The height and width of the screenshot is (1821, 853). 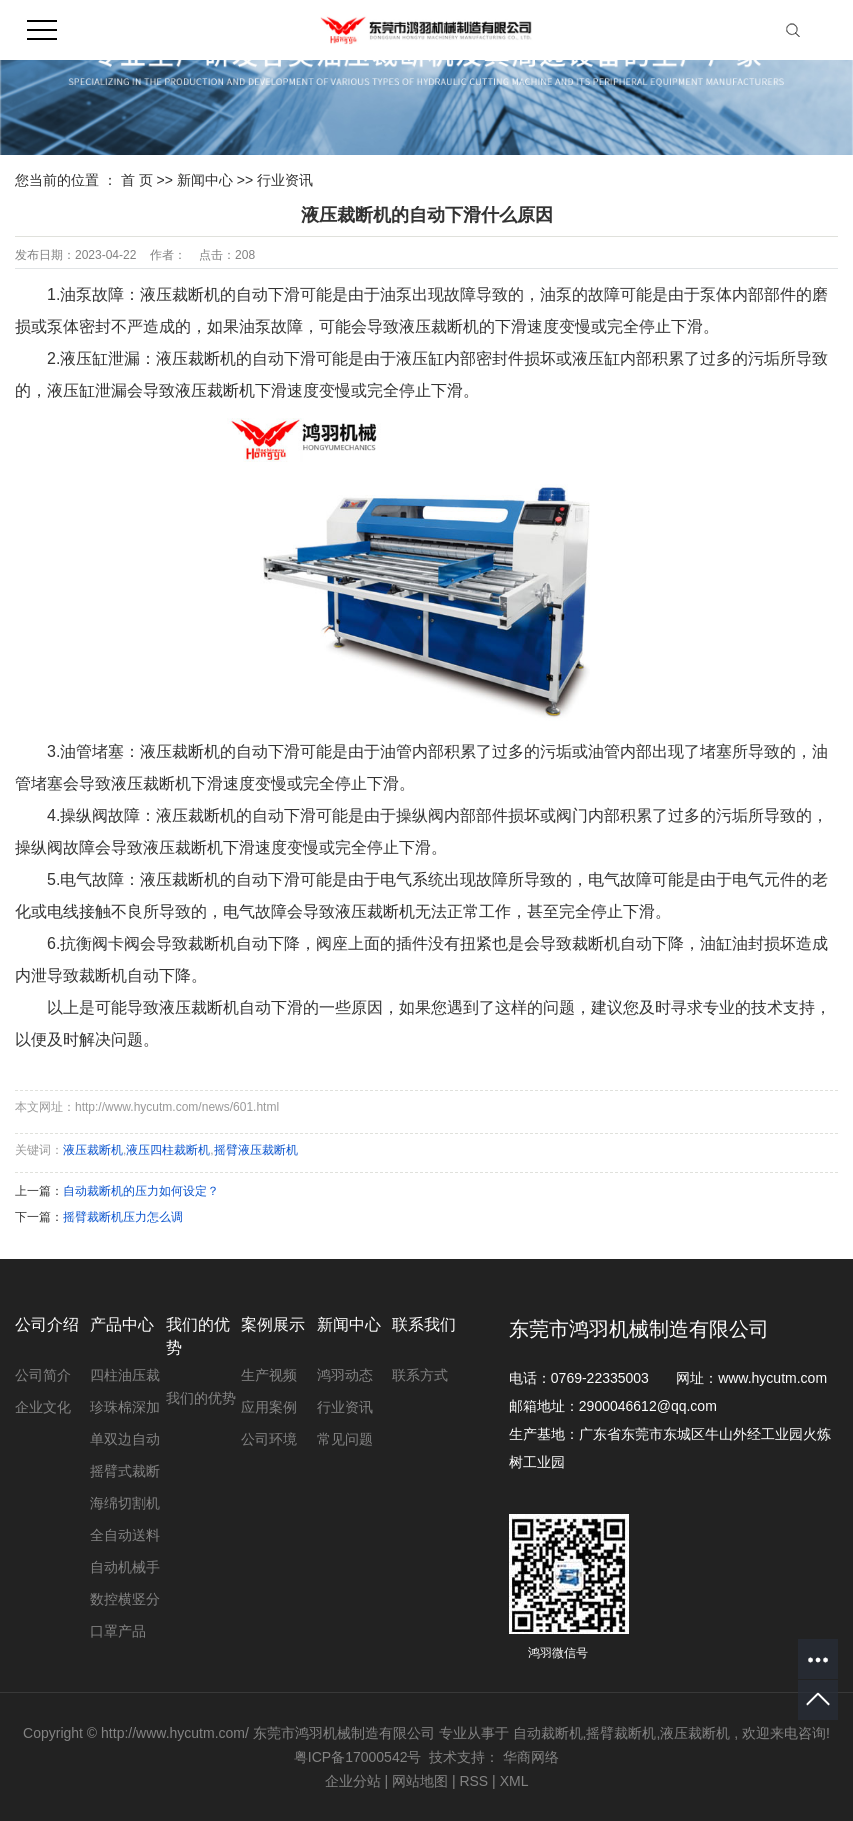 What do you see at coordinates (125, 1603) in the screenshot?
I see `数控横竖分切机` at bounding box center [125, 1603].